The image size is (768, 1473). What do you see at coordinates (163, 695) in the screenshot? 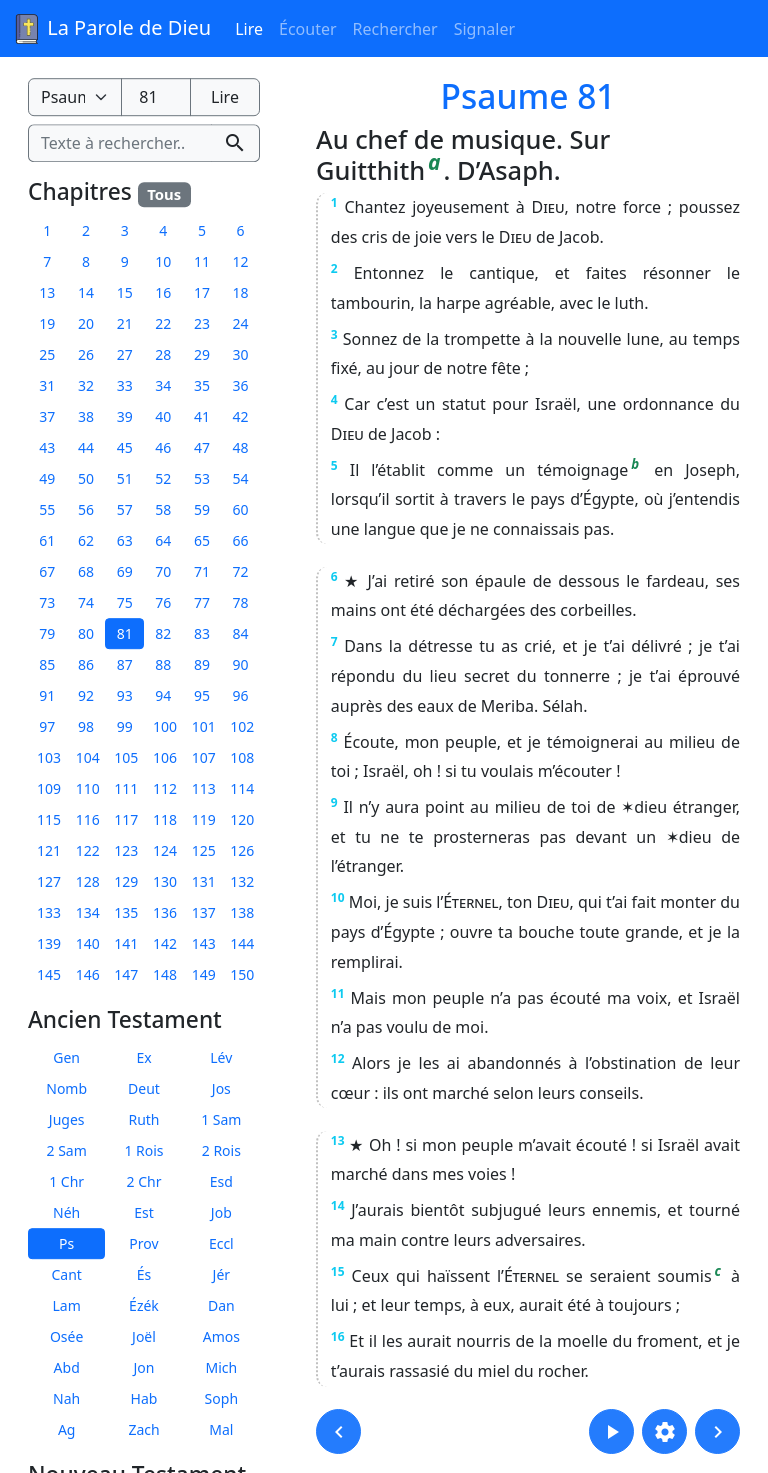
I see `94 [button]` at bounding box center [163, 695].